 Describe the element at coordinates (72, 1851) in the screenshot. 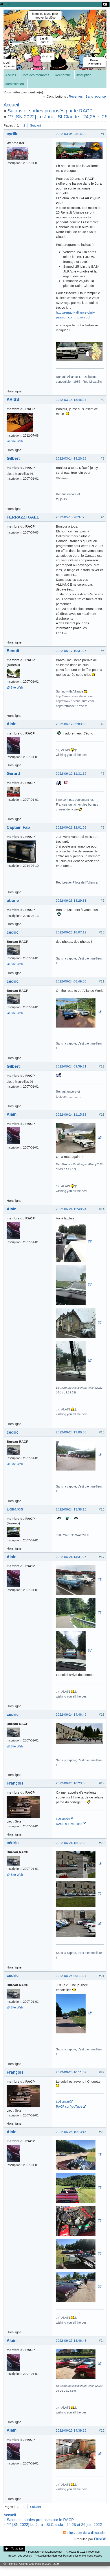

I see `2022-06-24 18:17:38` at that location.